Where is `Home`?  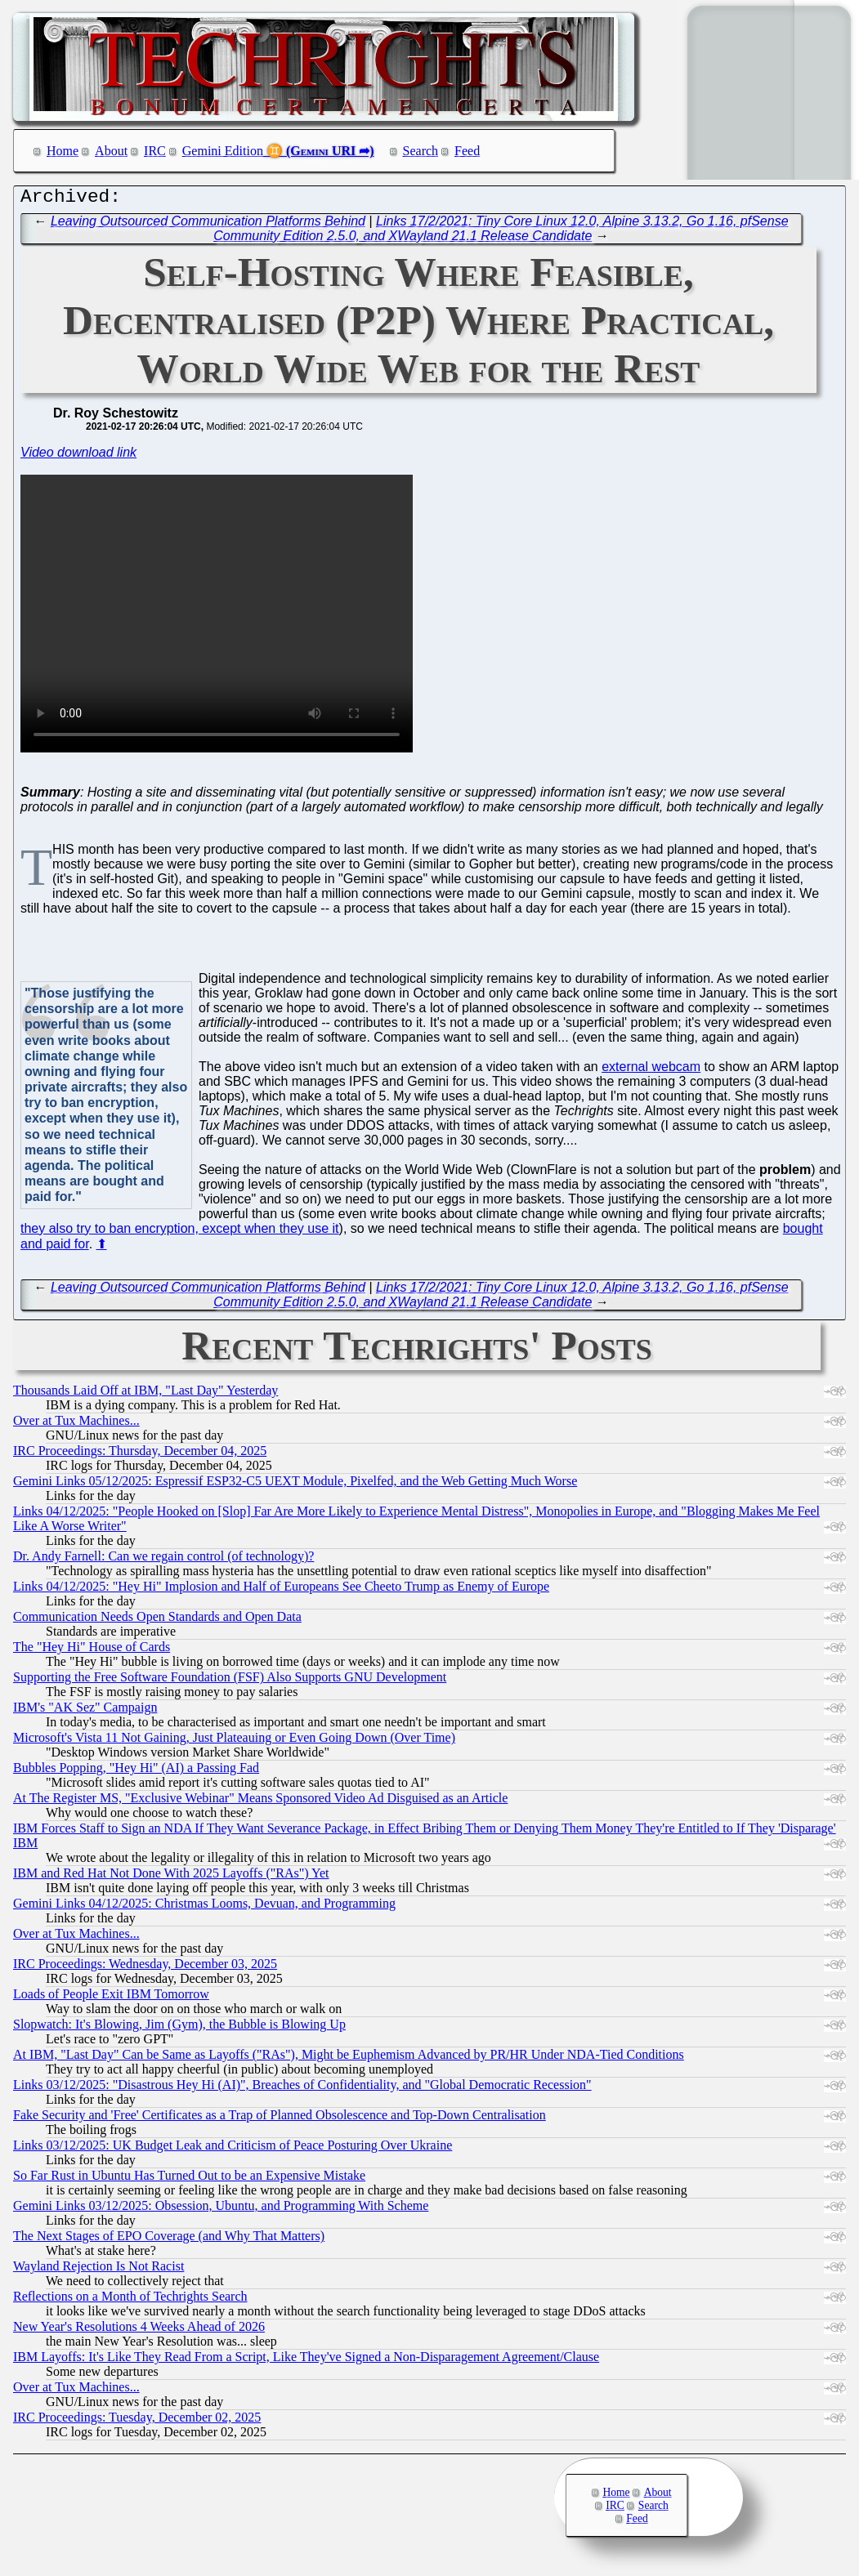 Home is located at coordinates (62, 151).